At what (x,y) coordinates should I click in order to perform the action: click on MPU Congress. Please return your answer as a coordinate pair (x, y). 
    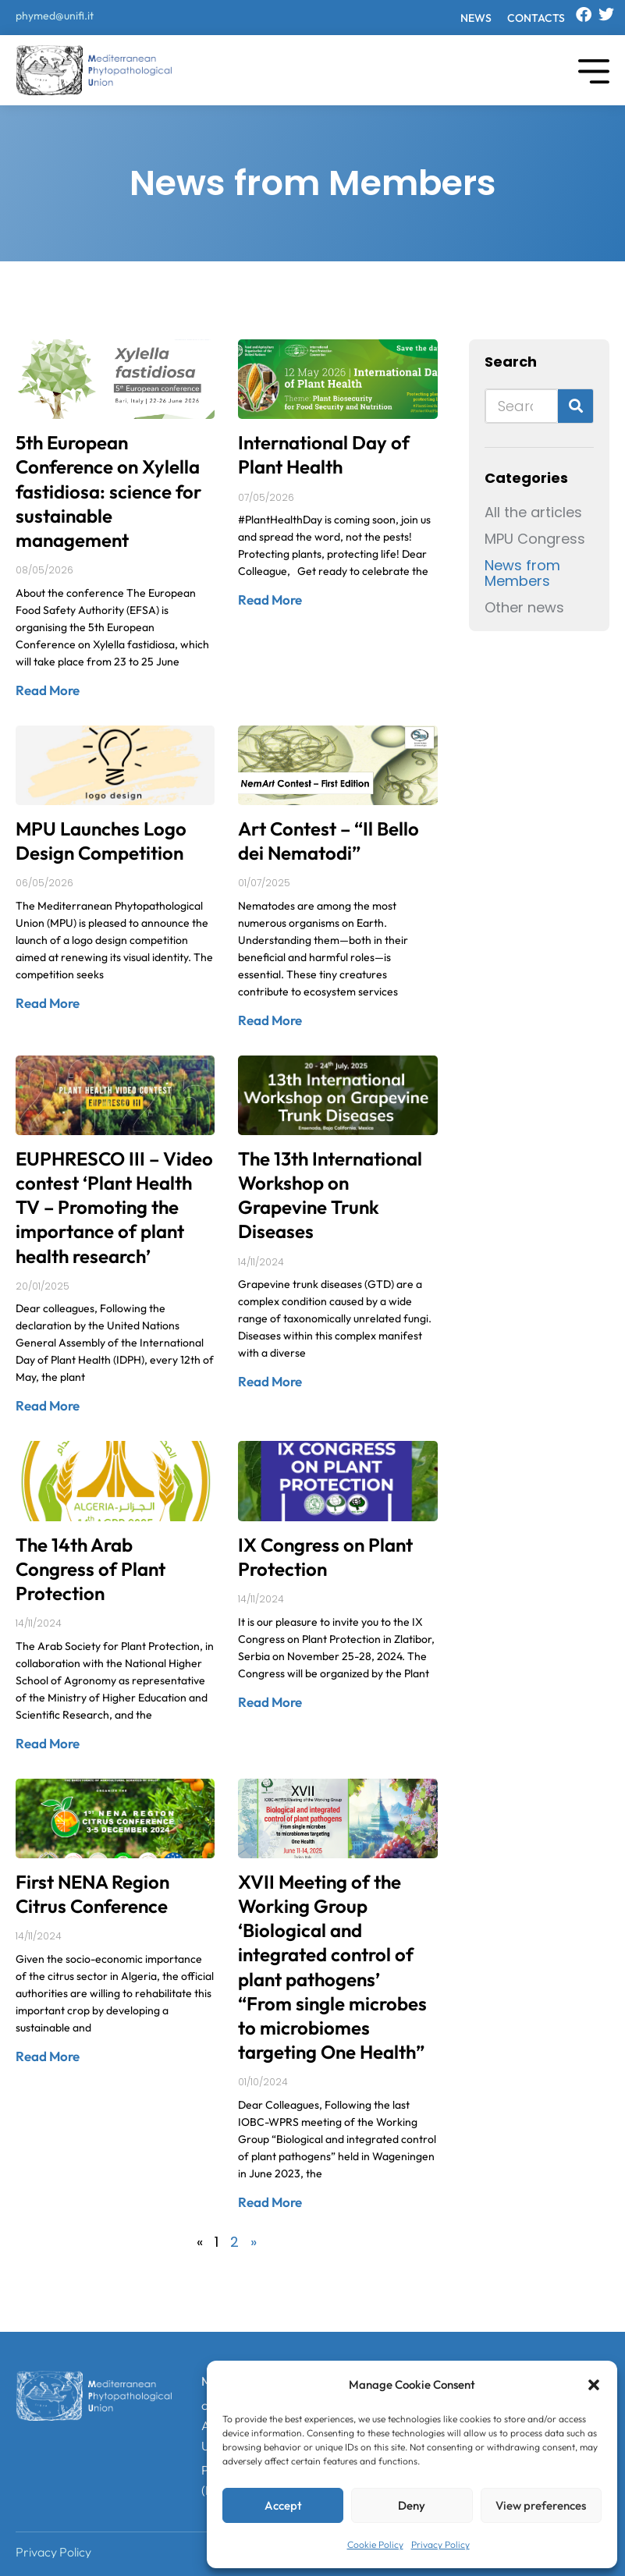
    Looking at the image, I should click on (535, 539).